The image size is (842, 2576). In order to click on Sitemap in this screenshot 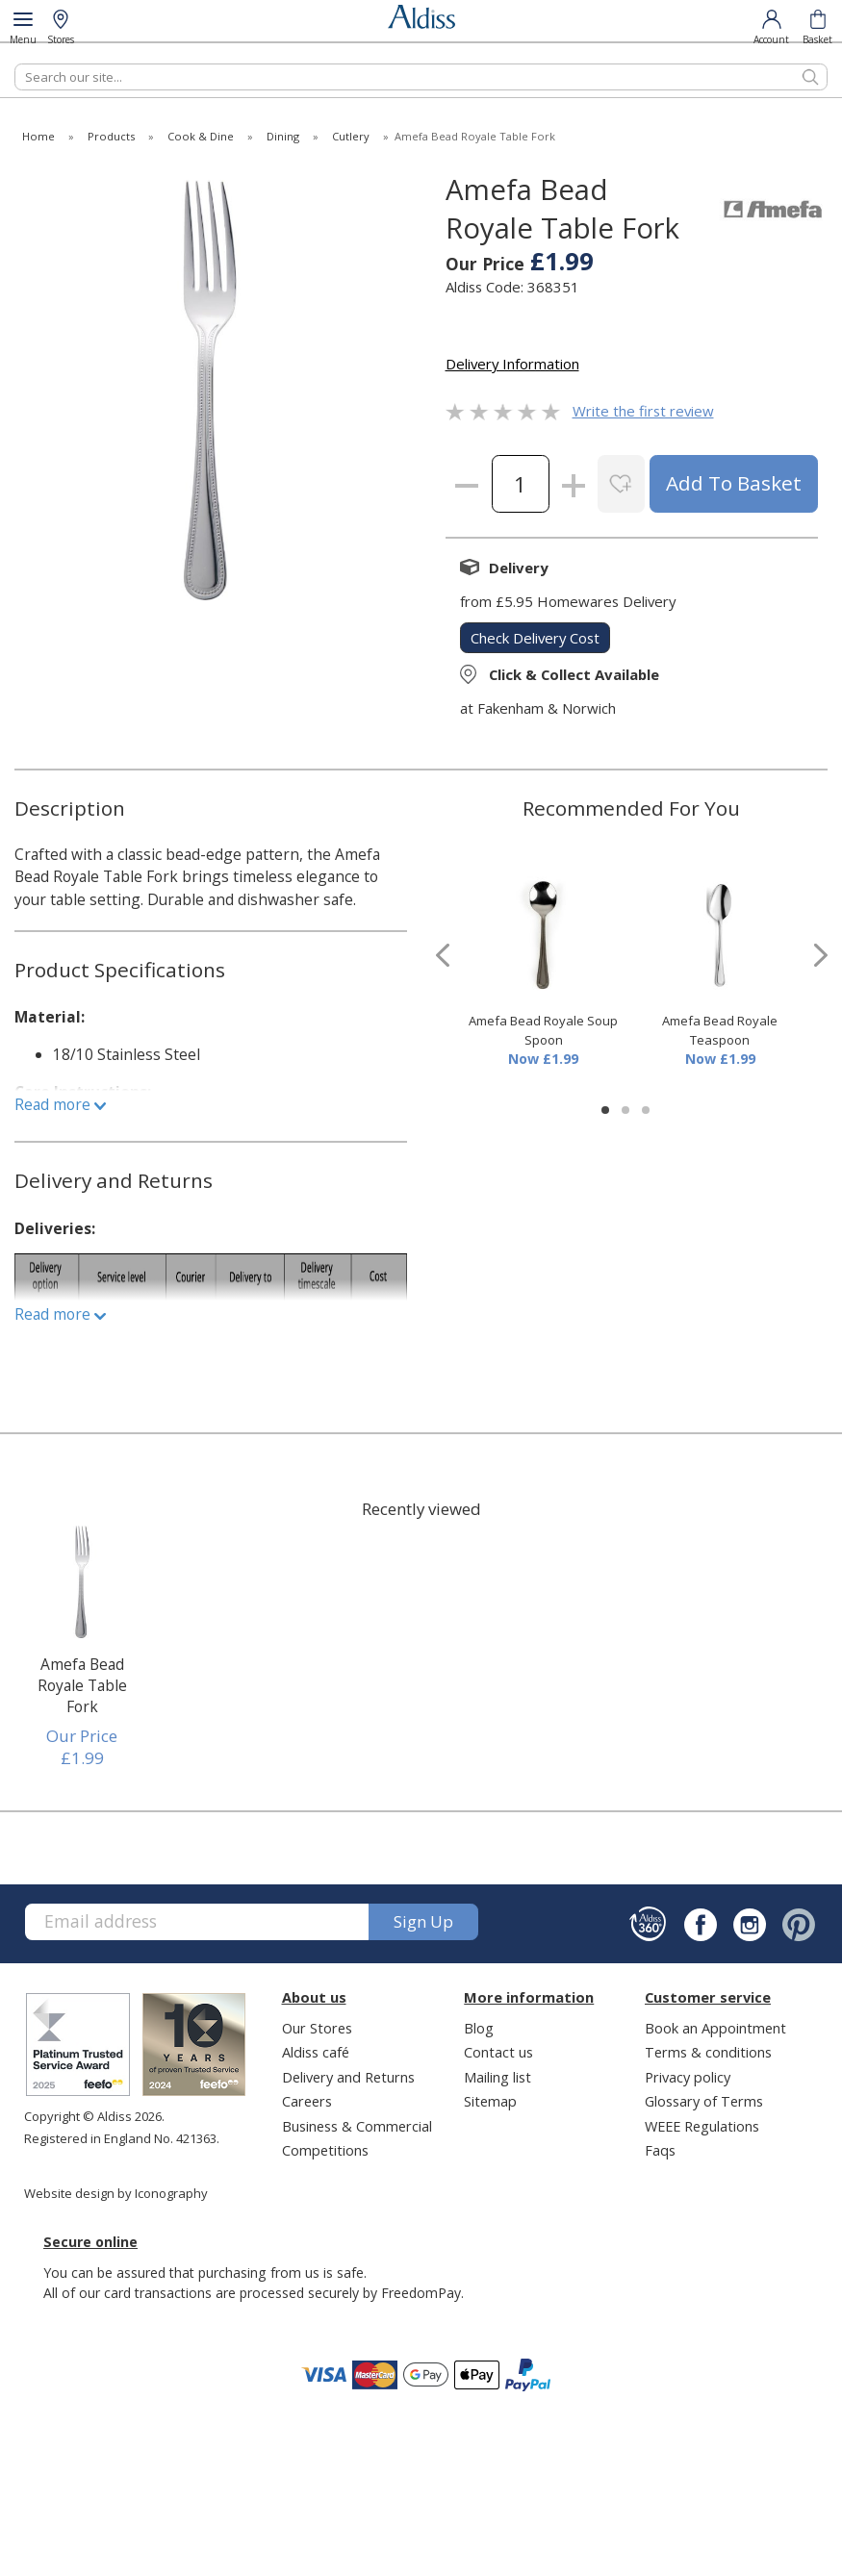, I will do `click(490, 2100)`.